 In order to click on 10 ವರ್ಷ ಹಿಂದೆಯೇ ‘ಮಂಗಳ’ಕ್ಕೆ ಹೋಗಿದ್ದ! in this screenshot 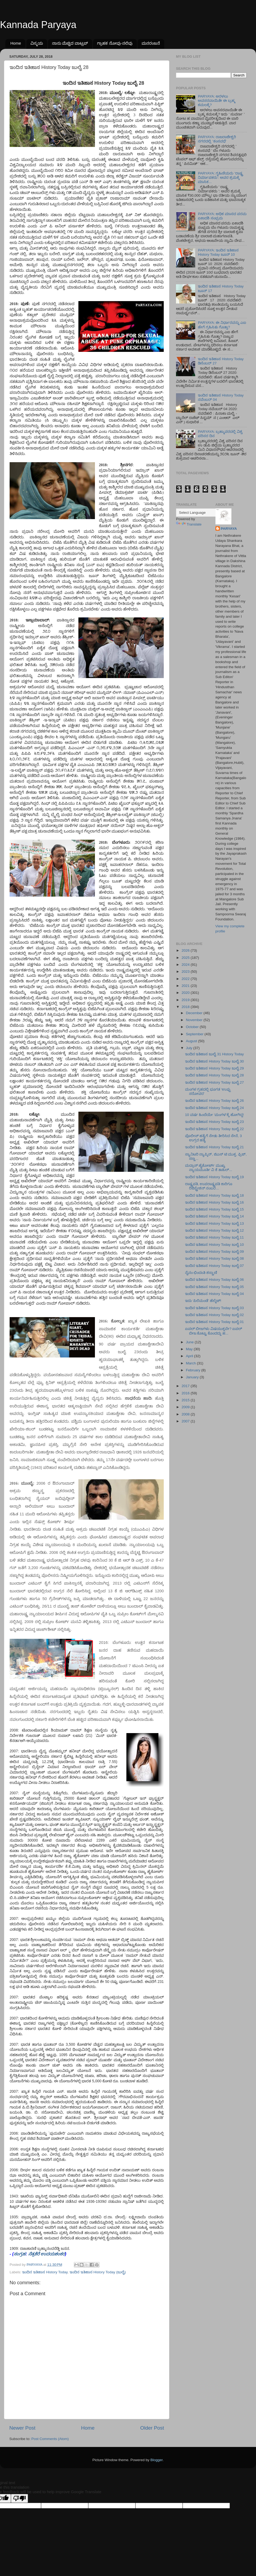, I will do `click(214, 1115)`.